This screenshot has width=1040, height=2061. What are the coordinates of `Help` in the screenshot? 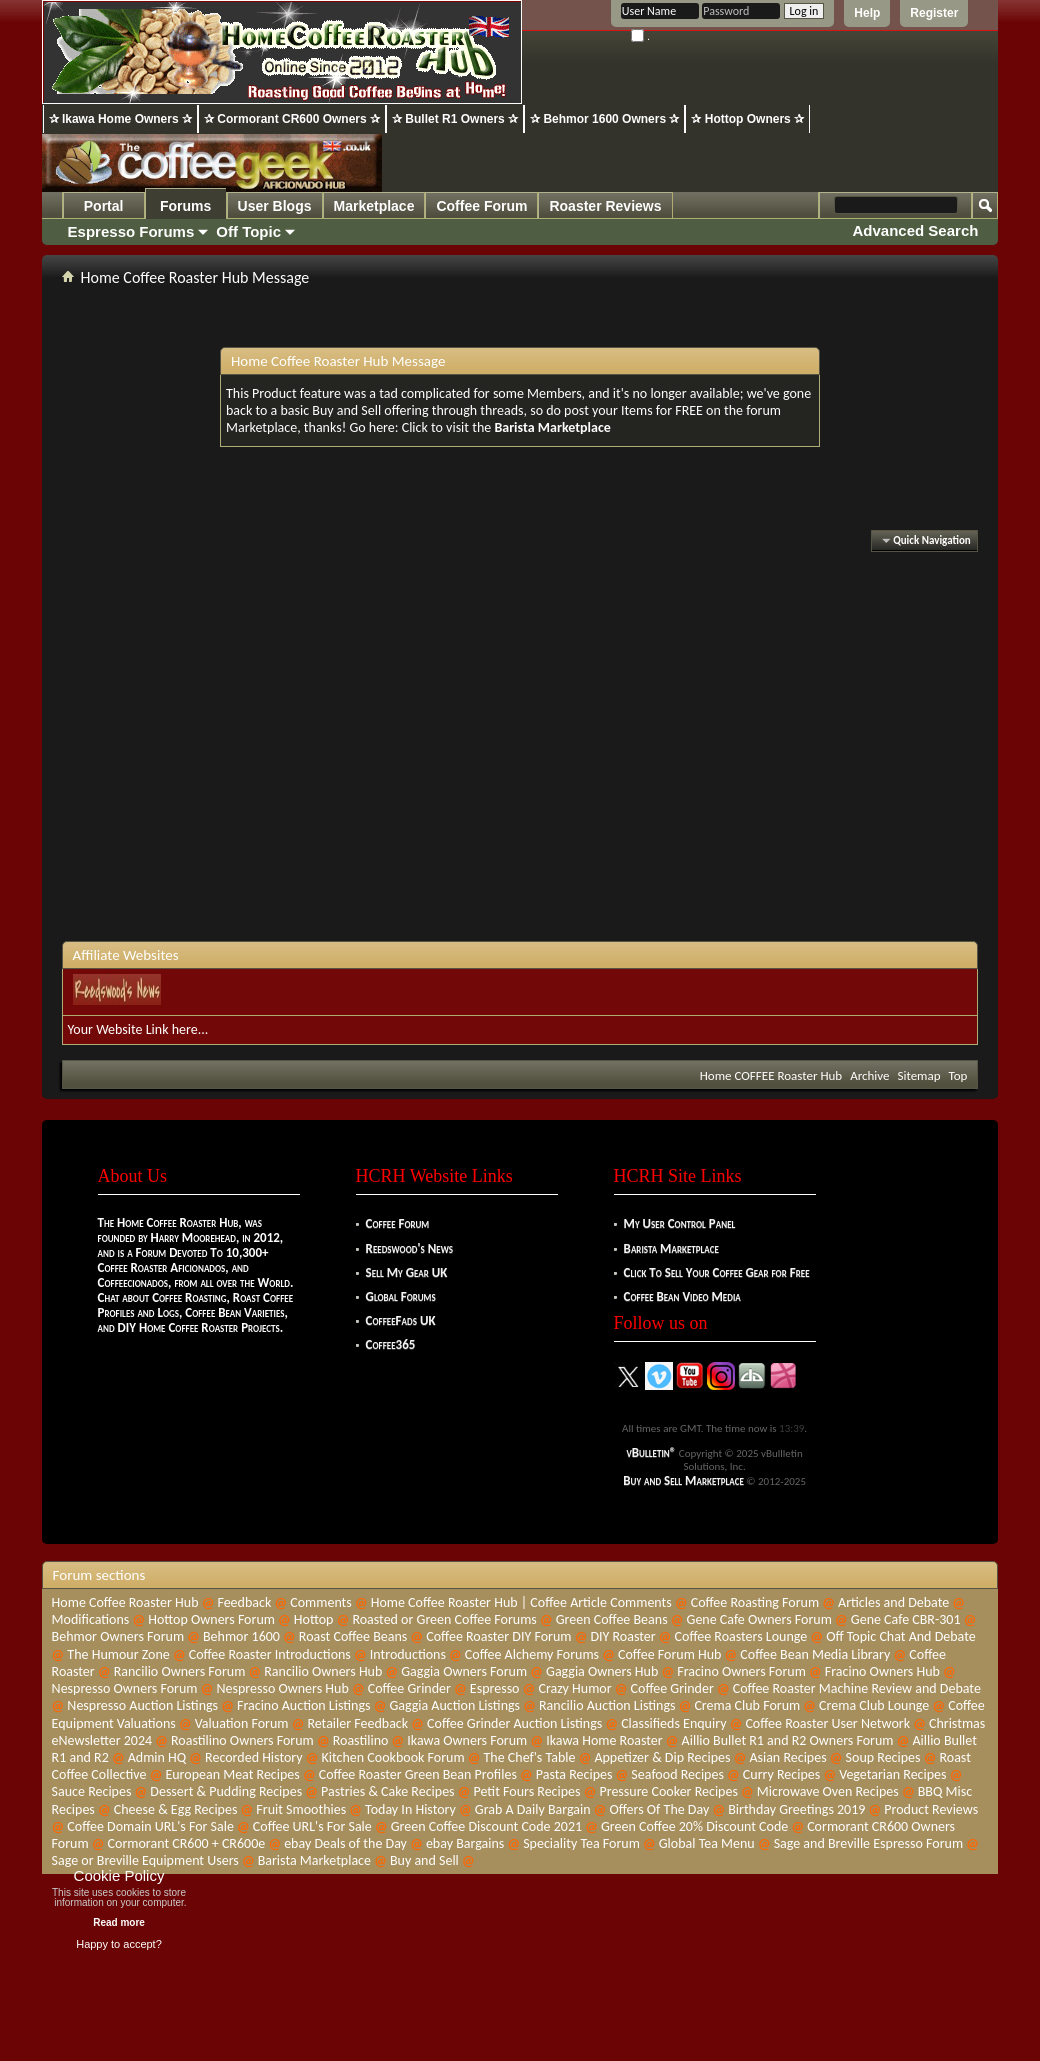 It's located at (867, 13).